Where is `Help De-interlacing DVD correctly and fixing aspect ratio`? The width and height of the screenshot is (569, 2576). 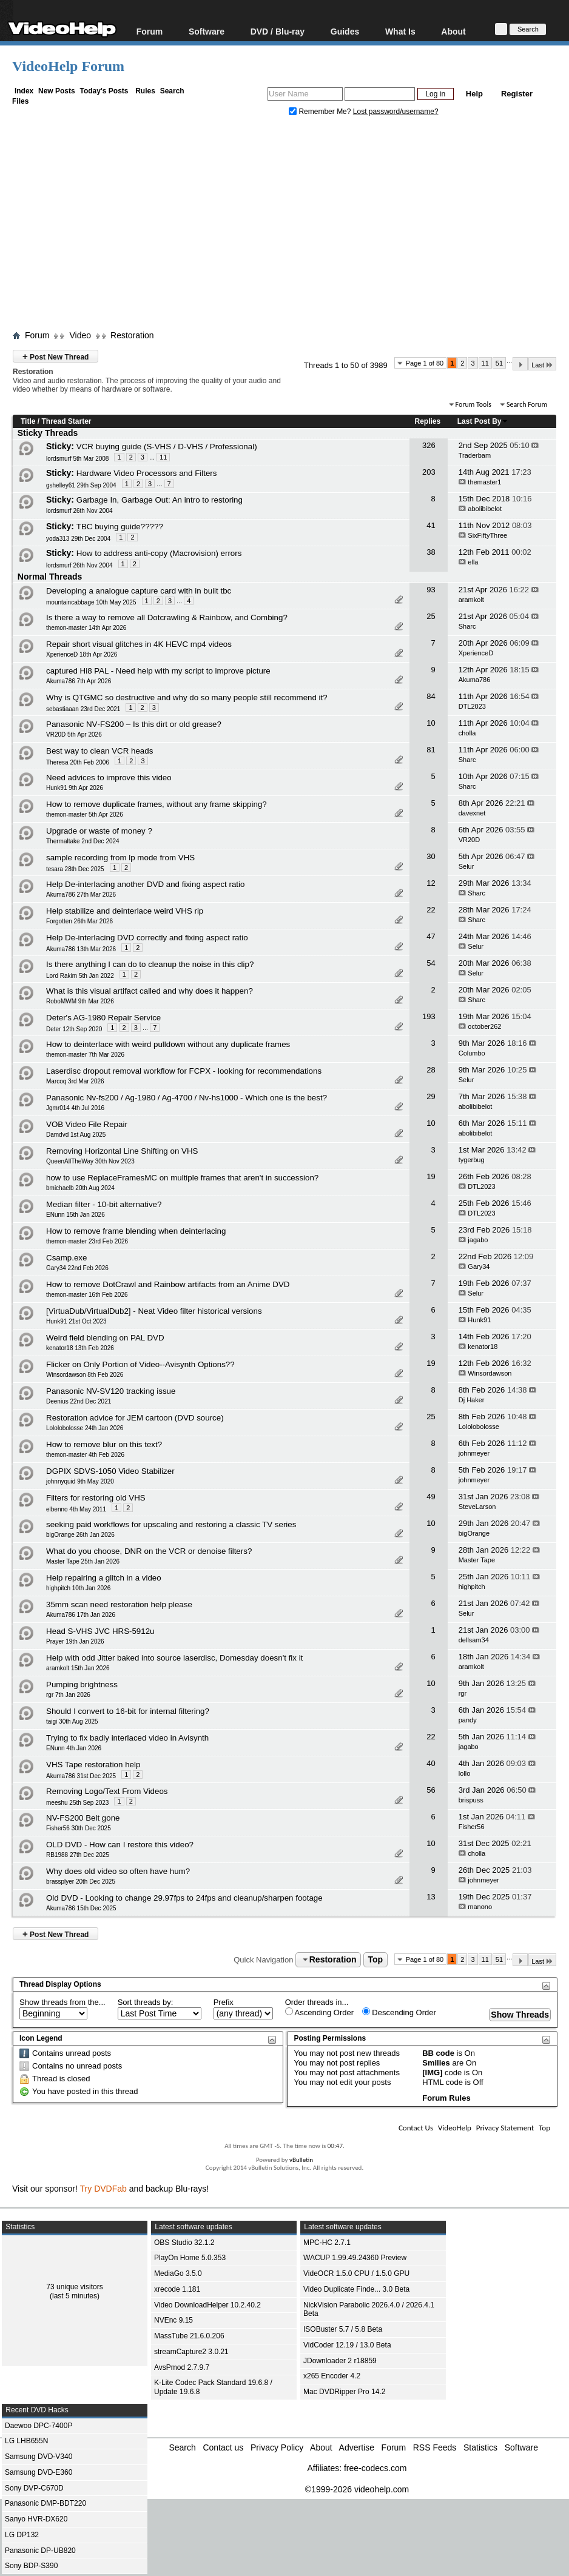 Help De-interlacing DVD correctly and fixing aspect ratio is located at coordinates (147, 937).